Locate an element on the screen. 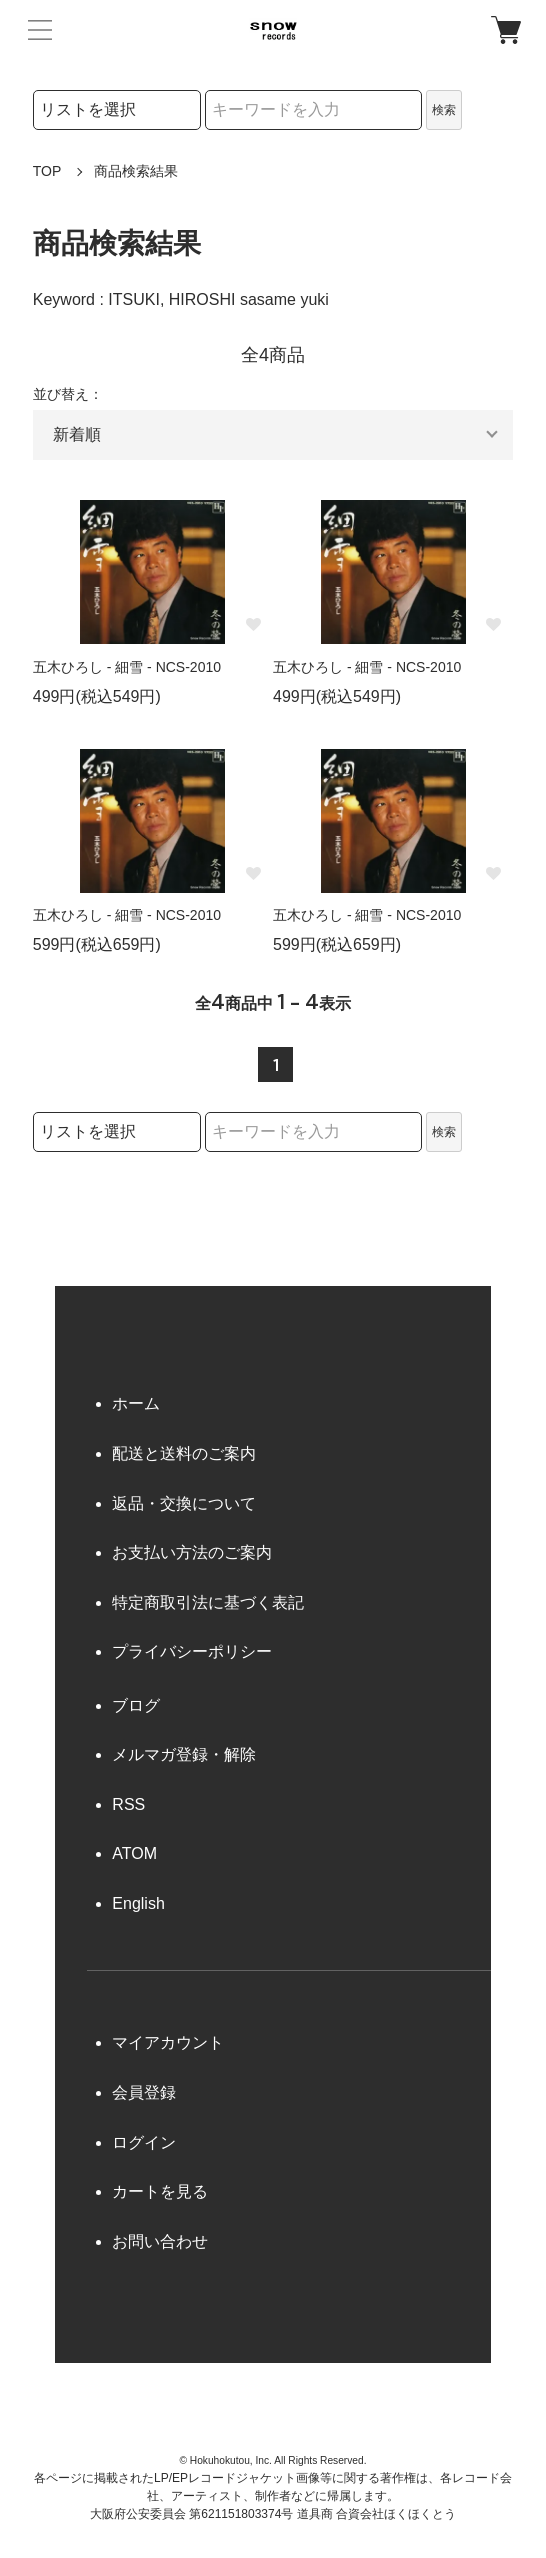 This screenshot has height=2558, width=546. 検索 is located at coordinates (444, 110).